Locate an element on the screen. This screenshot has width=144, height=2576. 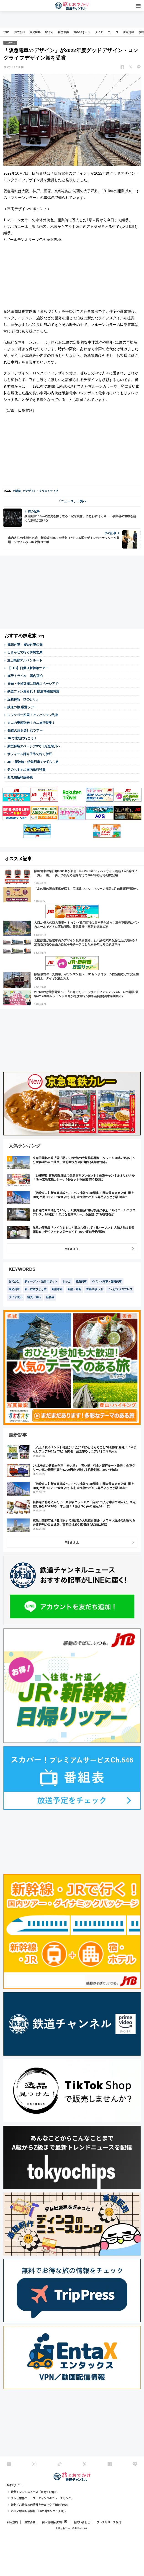
JR・新幹線・特急列車で #ずらし旅 is located at coordinates (33, 762).